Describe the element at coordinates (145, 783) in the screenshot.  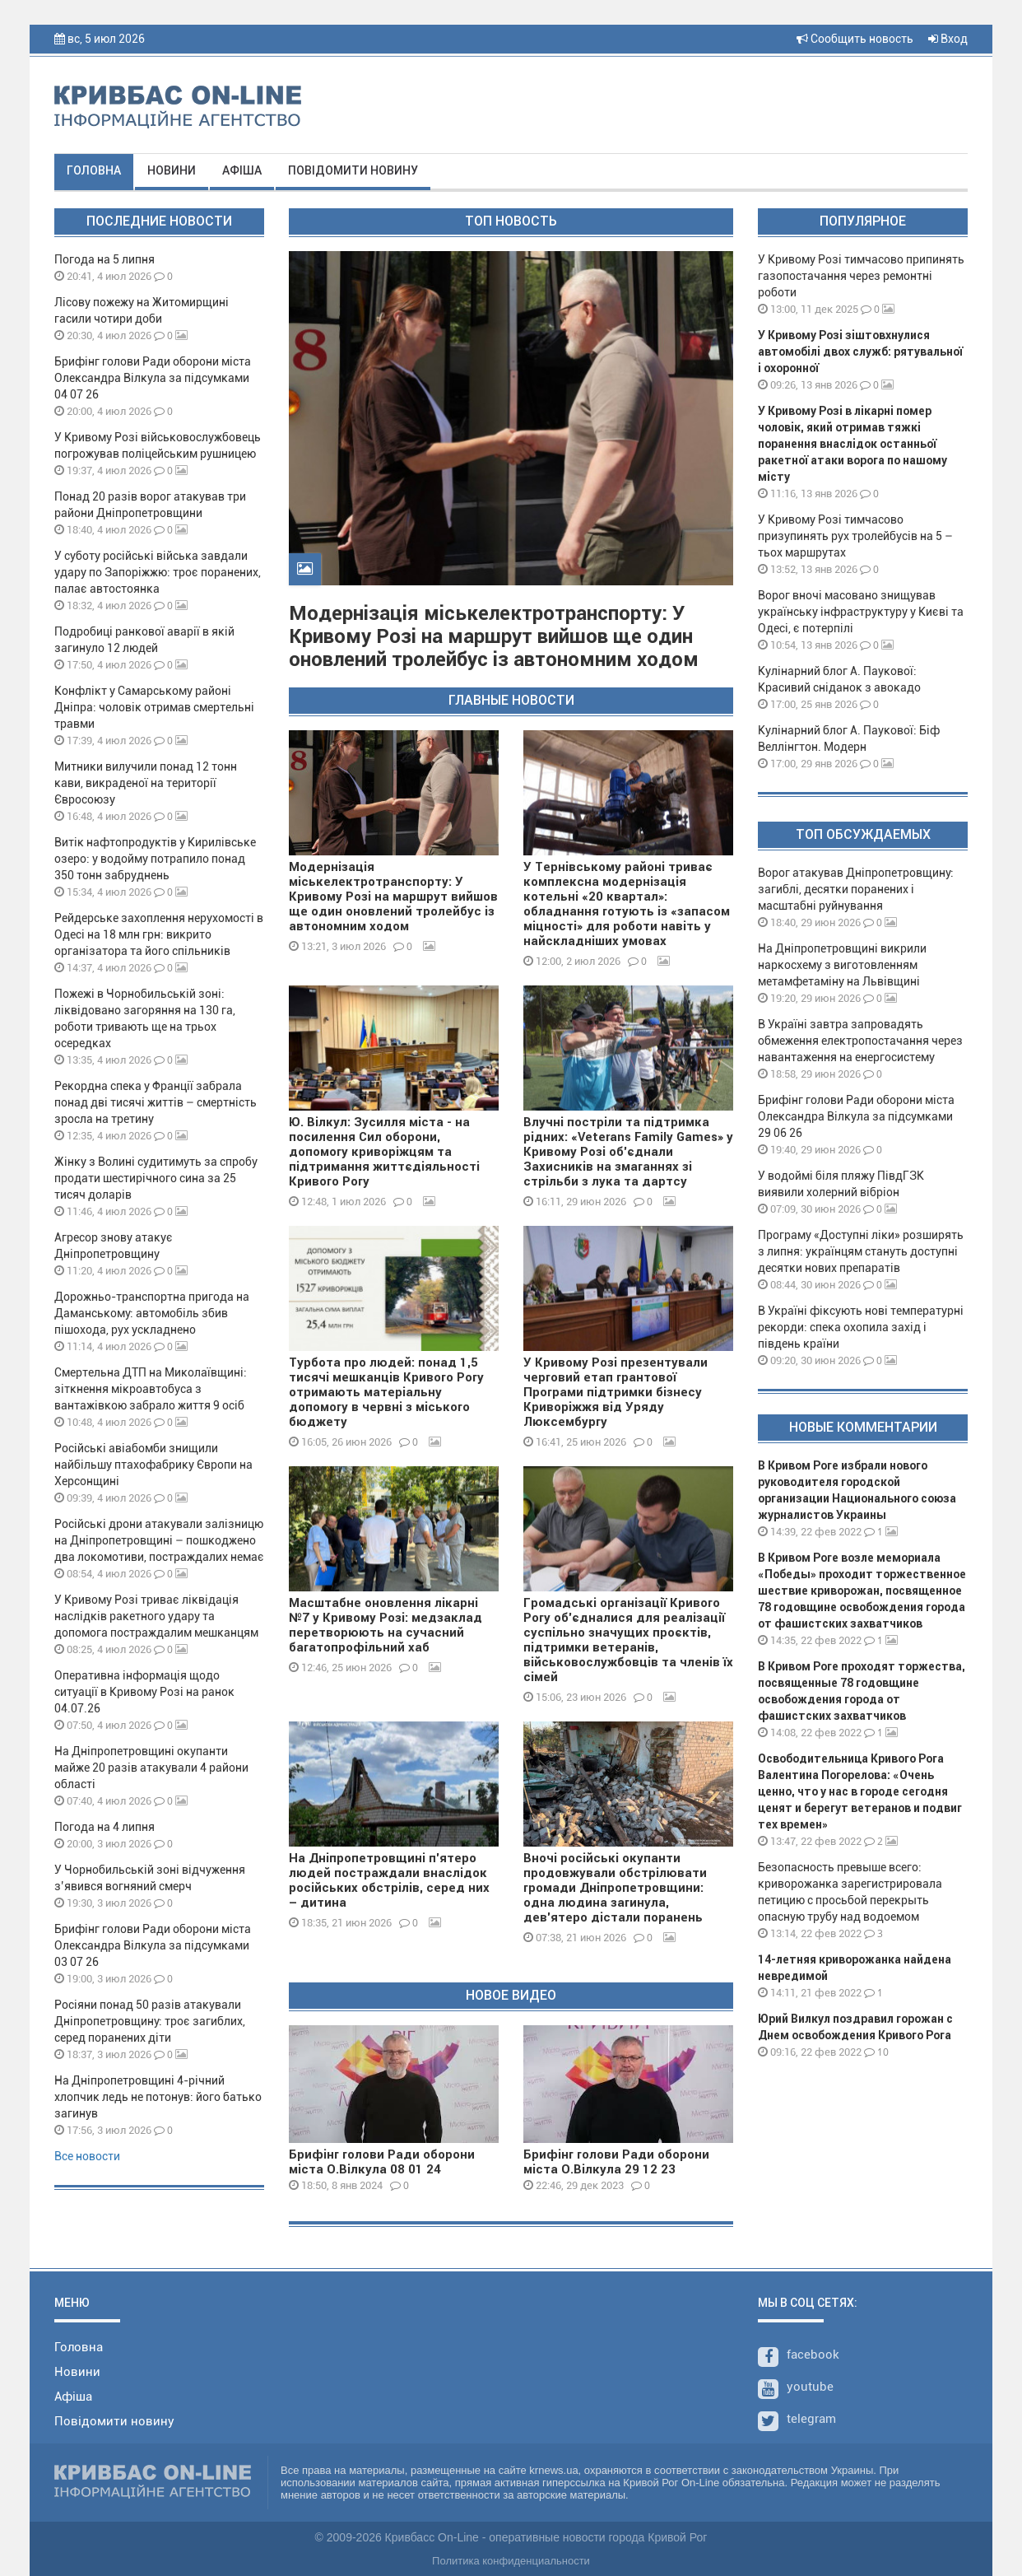
I see `Митники вилучили понад 12 тонн кави, викраденої на території Євросоюзу` at that location.